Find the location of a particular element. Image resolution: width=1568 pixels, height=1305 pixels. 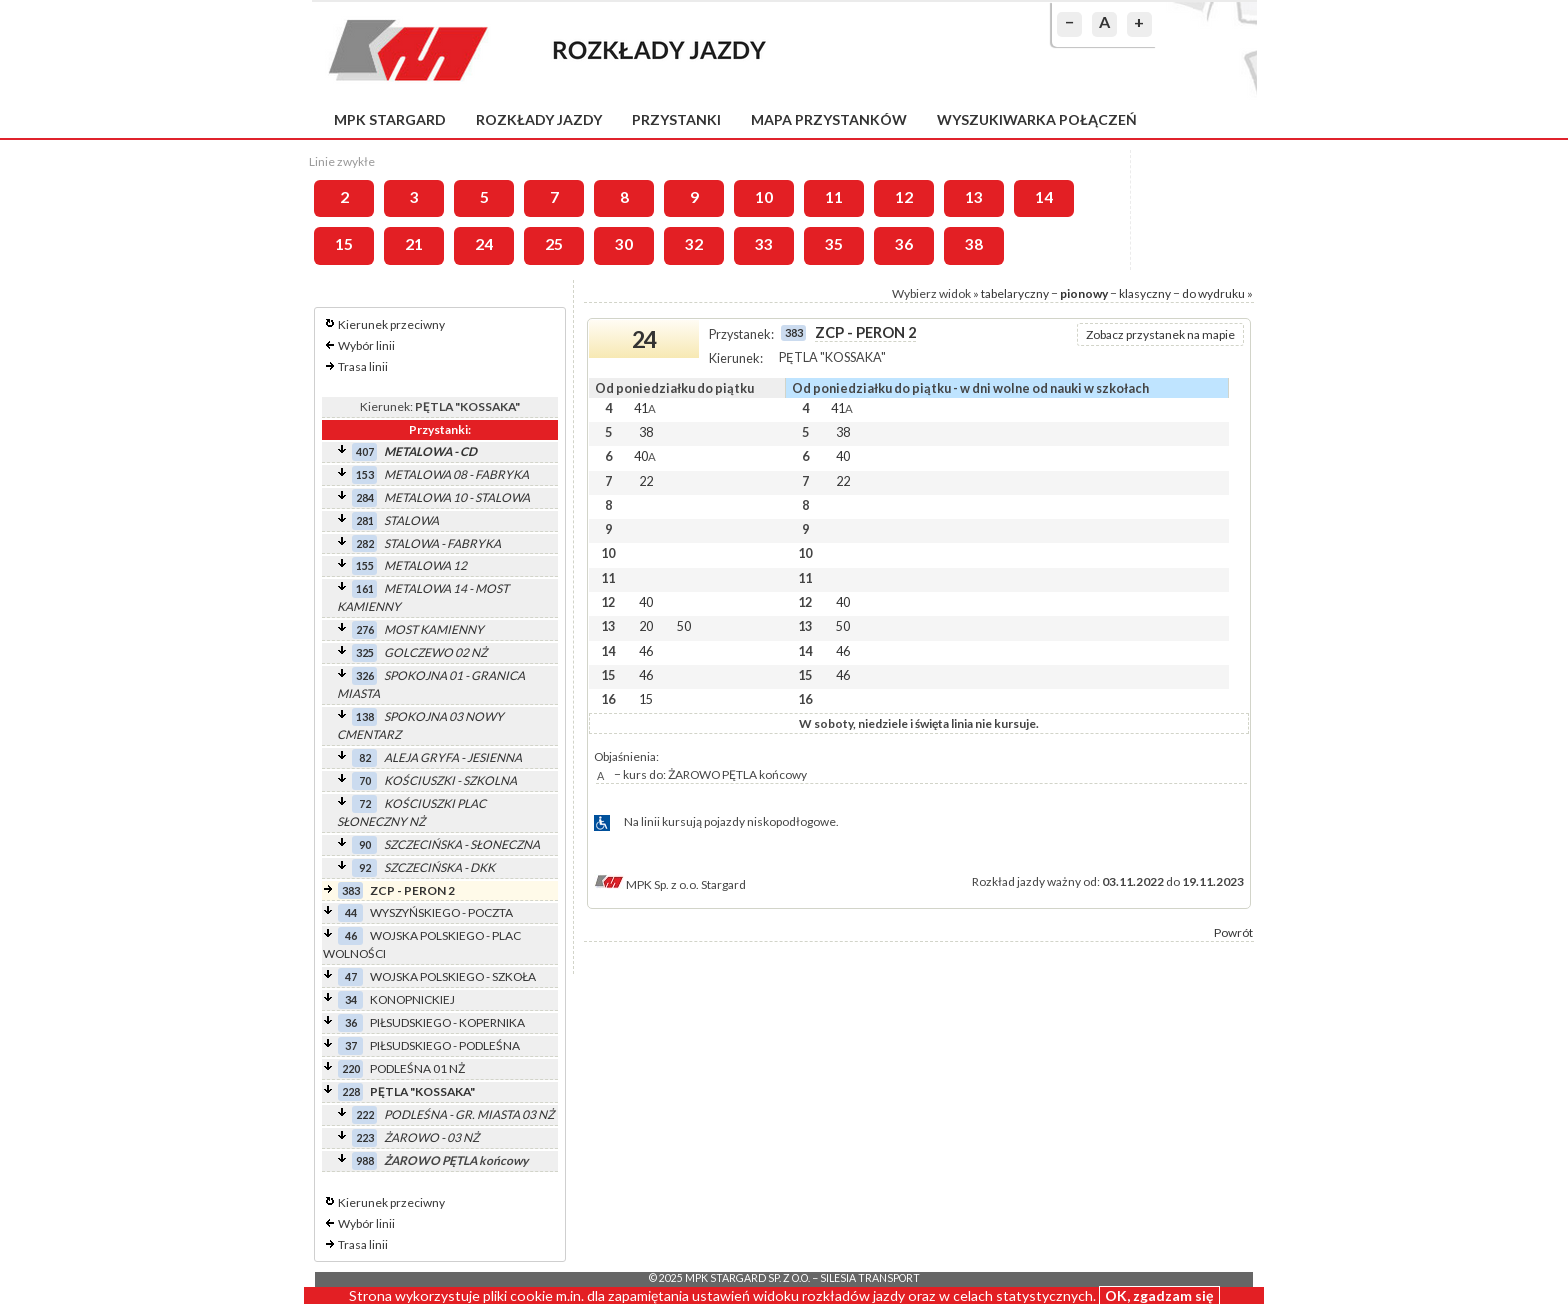

MPK Stargard is located at coordinates (390, 119).